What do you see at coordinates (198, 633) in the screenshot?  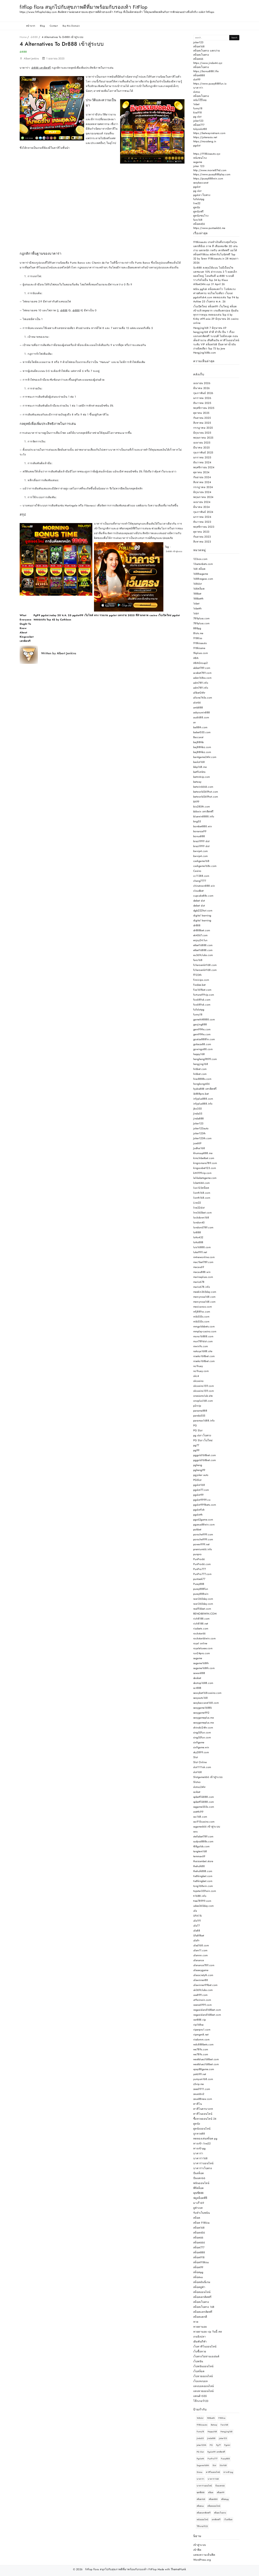 I see `8lots.me` at bounding box center [198, 633].